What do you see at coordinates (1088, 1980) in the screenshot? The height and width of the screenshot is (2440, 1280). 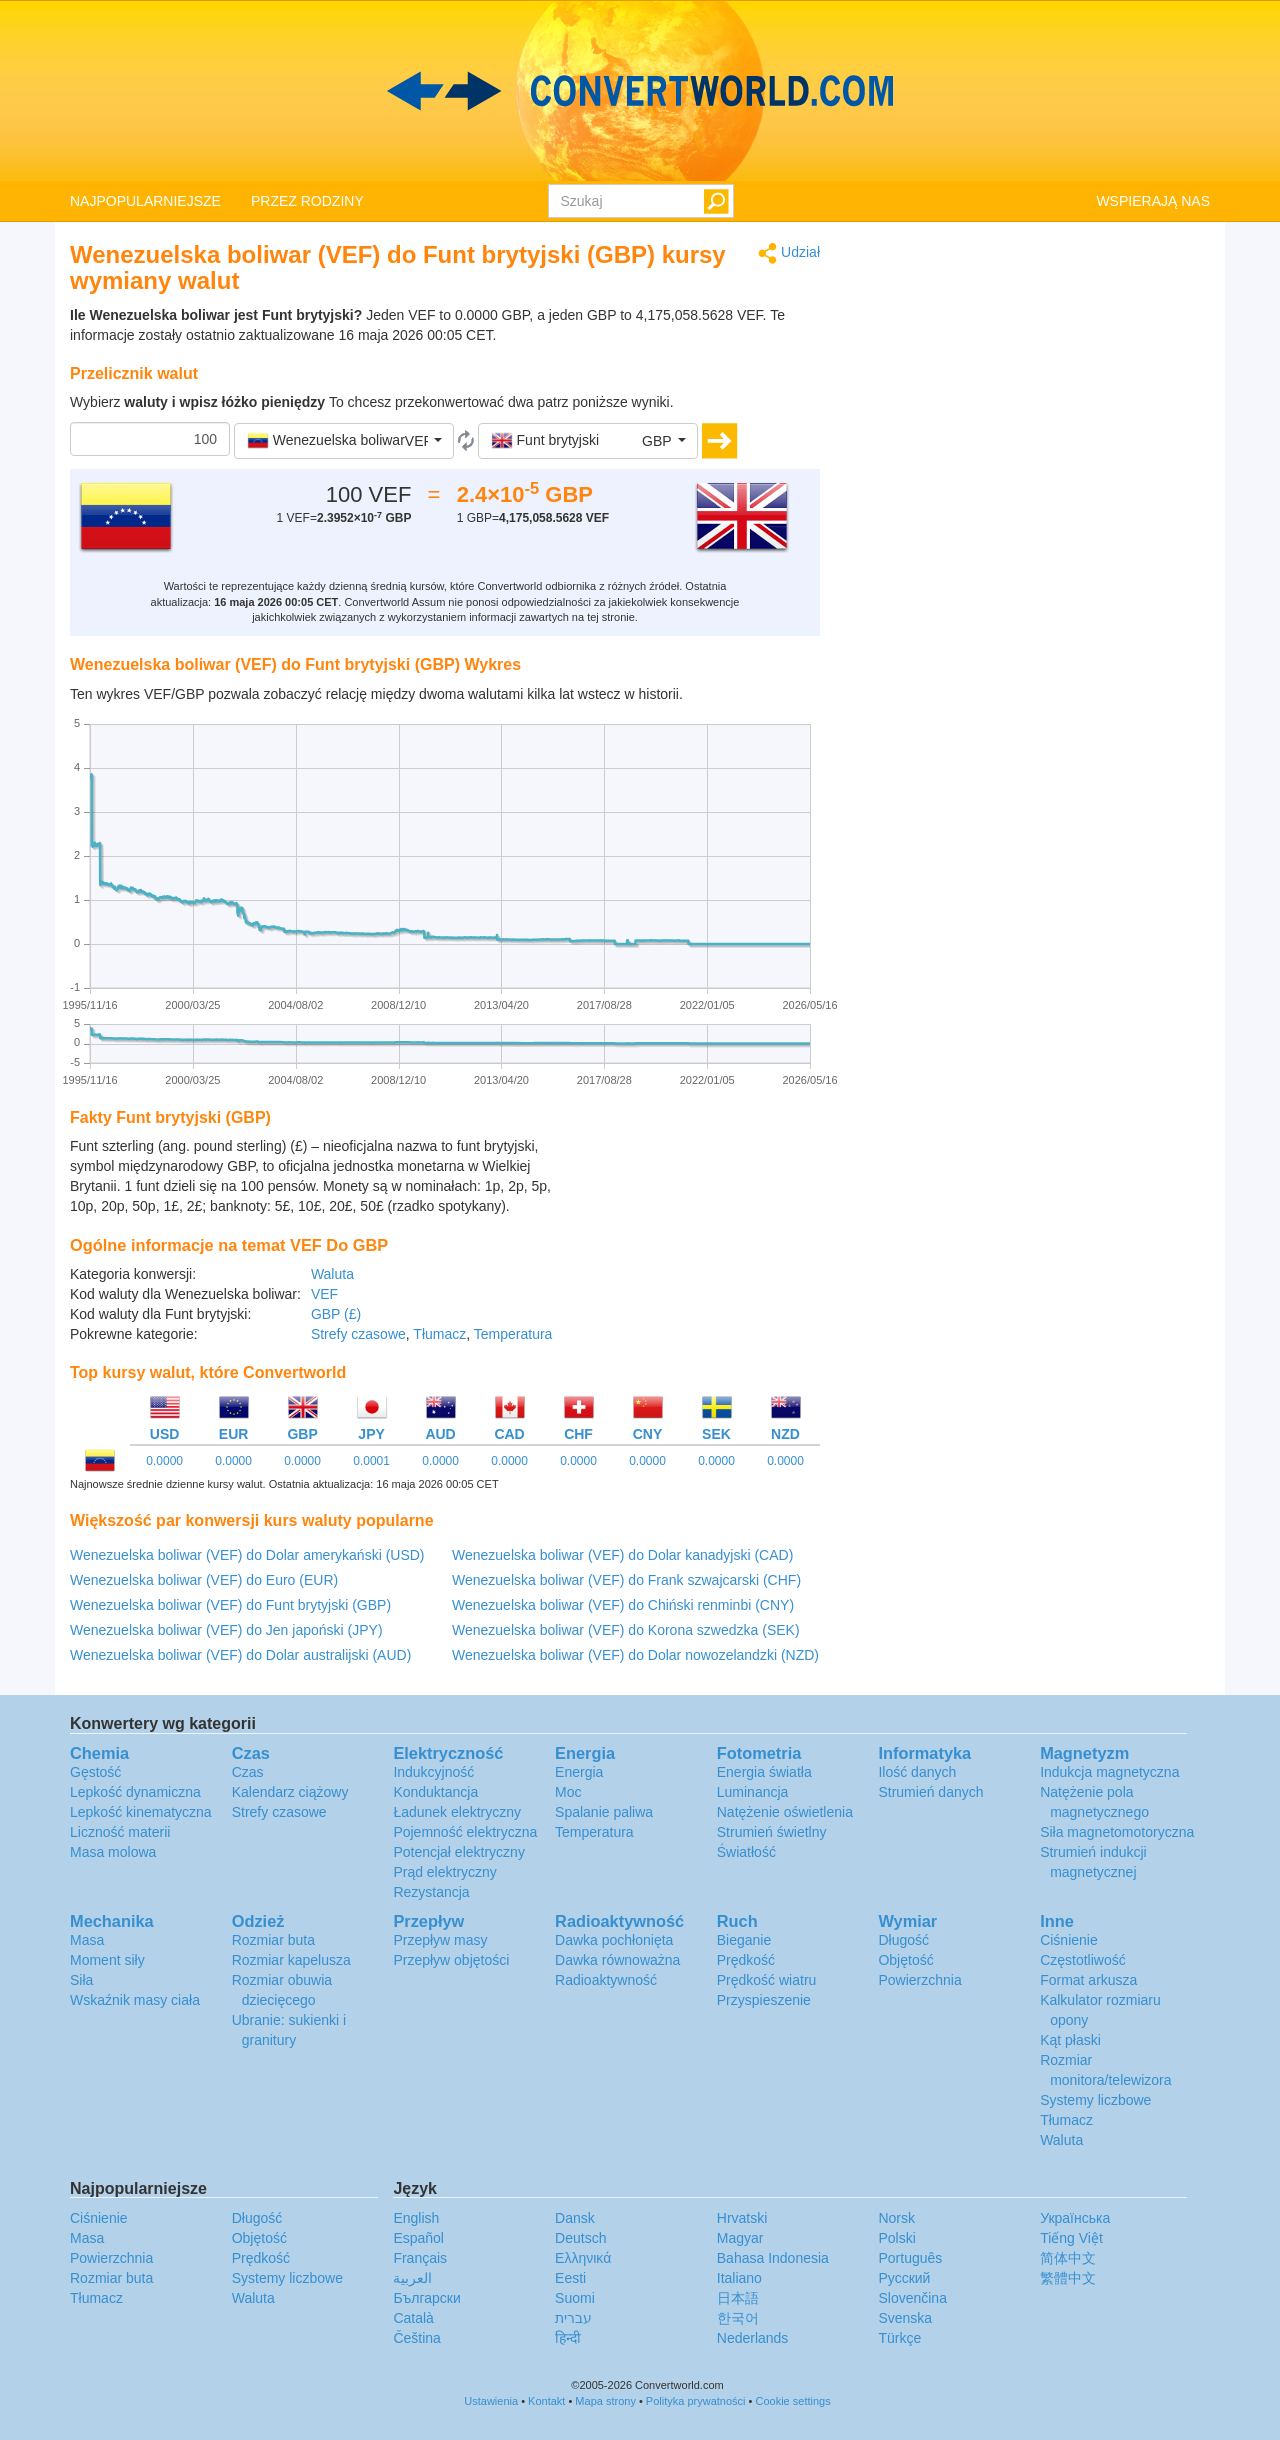 I see `Format arkusza` at bounding box center [1088, 1980].